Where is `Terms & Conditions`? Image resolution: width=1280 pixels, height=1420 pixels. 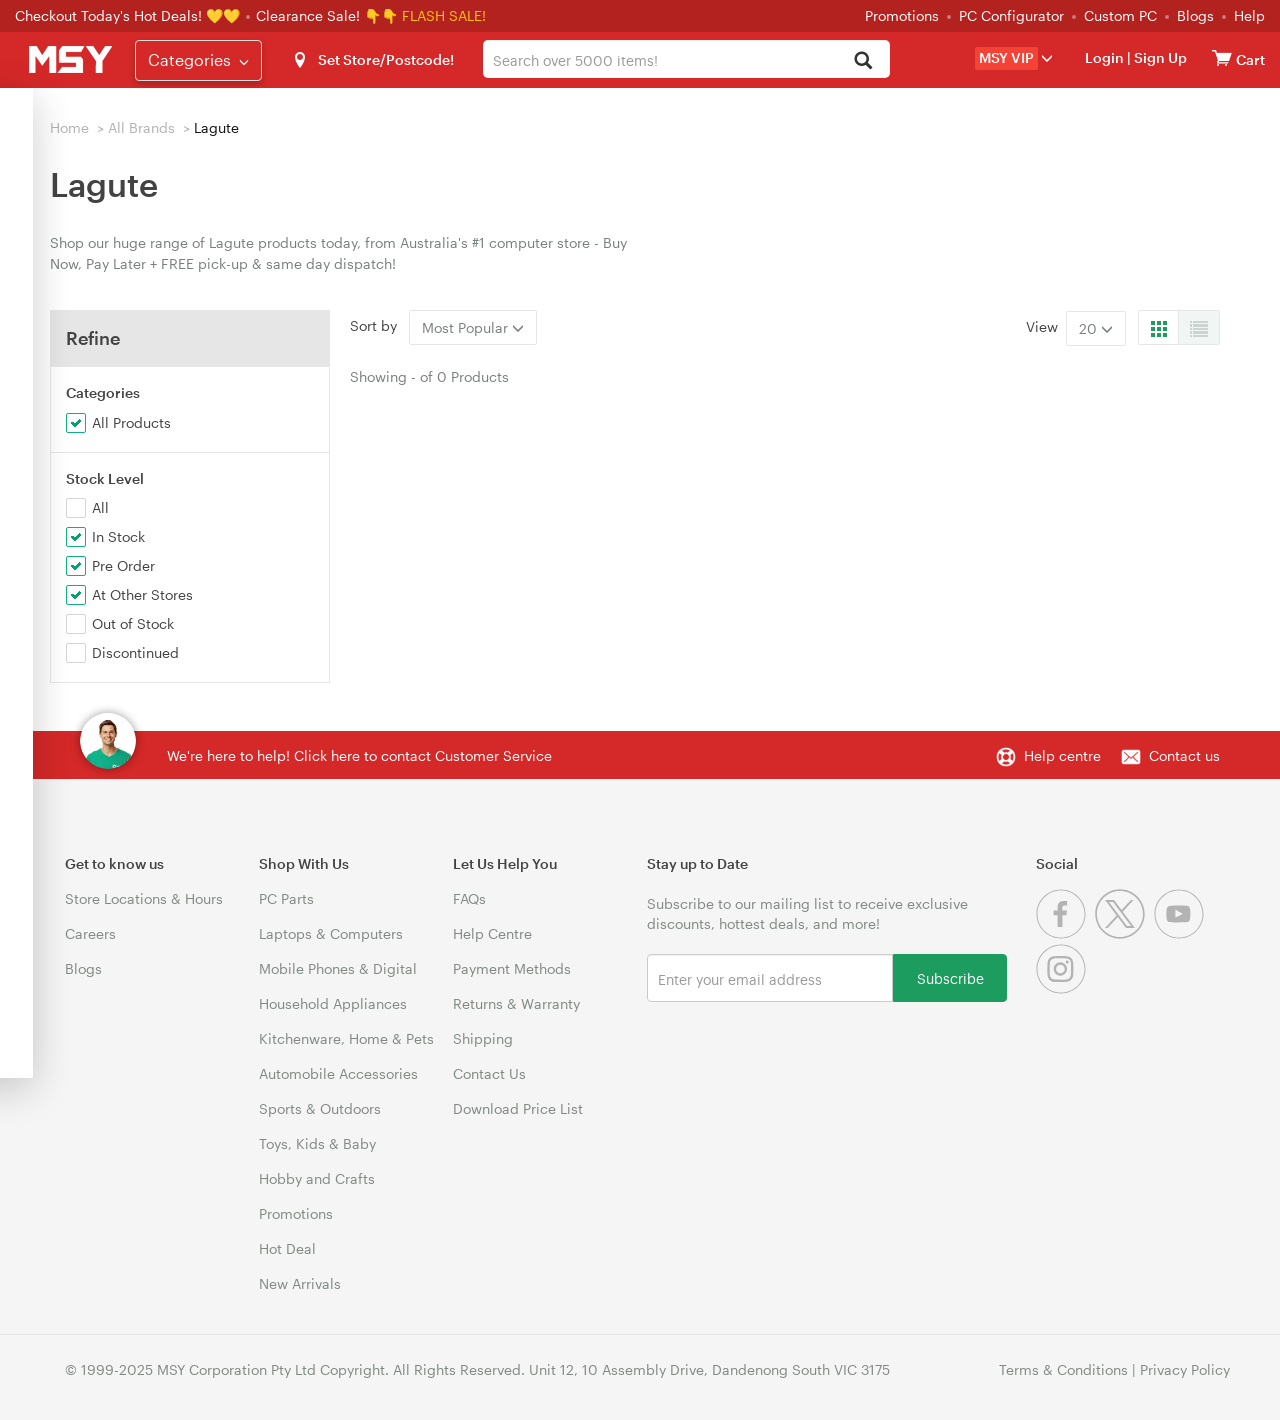 Terms & Conditions is located at coordinates (1063, 1369).